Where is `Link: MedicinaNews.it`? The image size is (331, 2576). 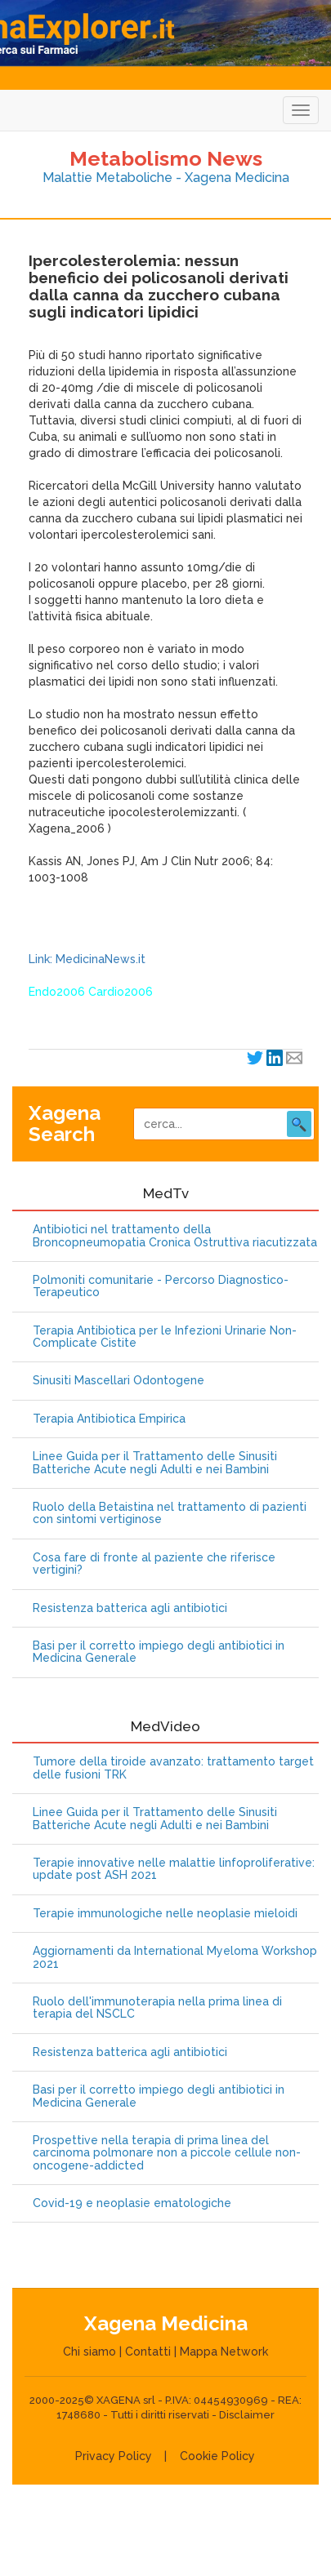
Link: MedicinaNews.it is located at coordinates (87, 959).